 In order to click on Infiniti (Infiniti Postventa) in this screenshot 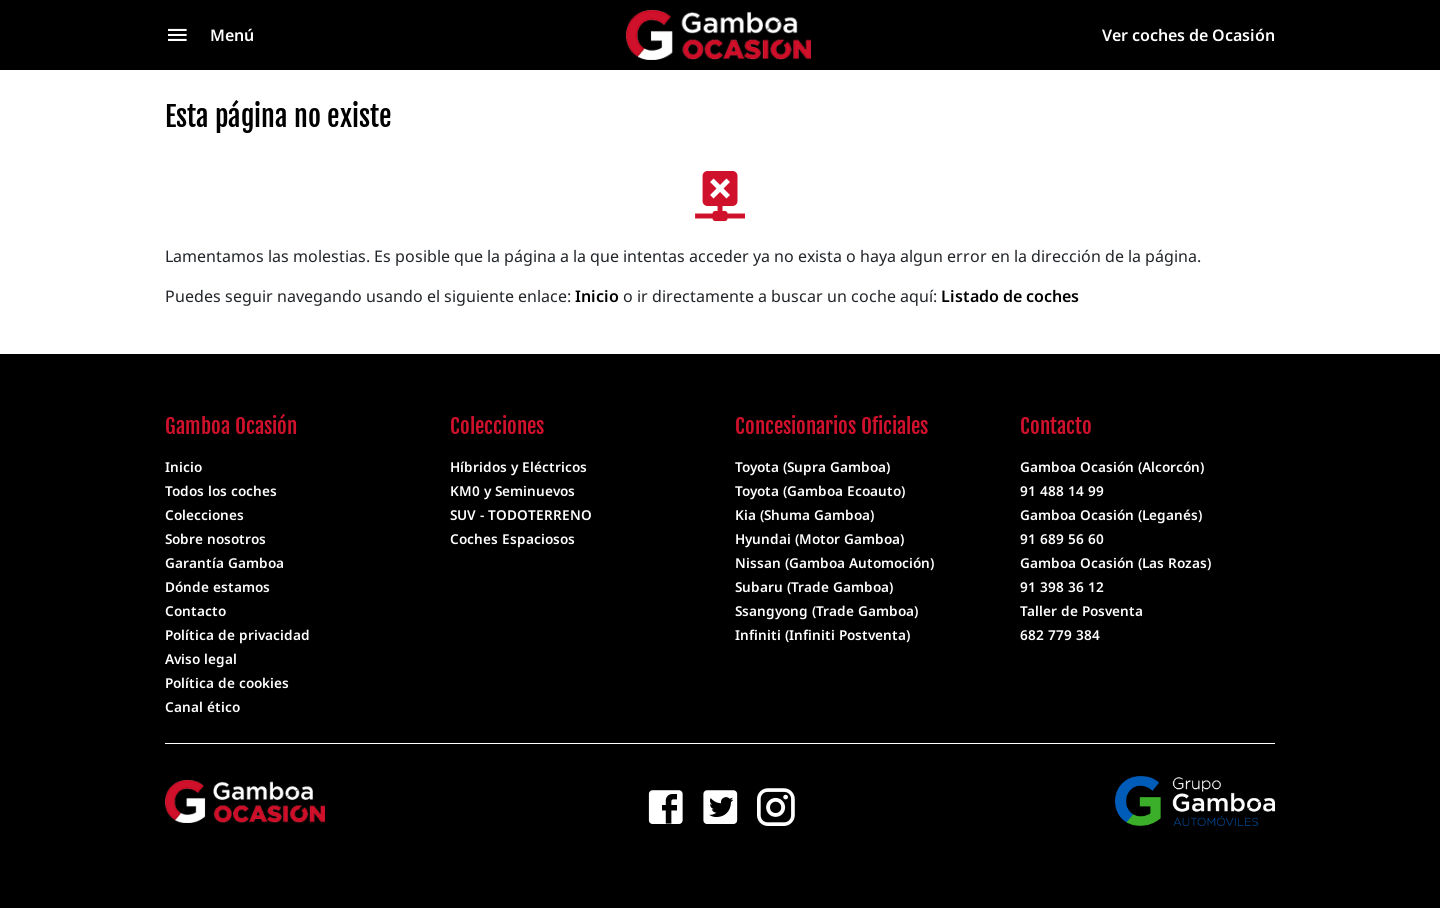, I will do `click(822, 634)`.